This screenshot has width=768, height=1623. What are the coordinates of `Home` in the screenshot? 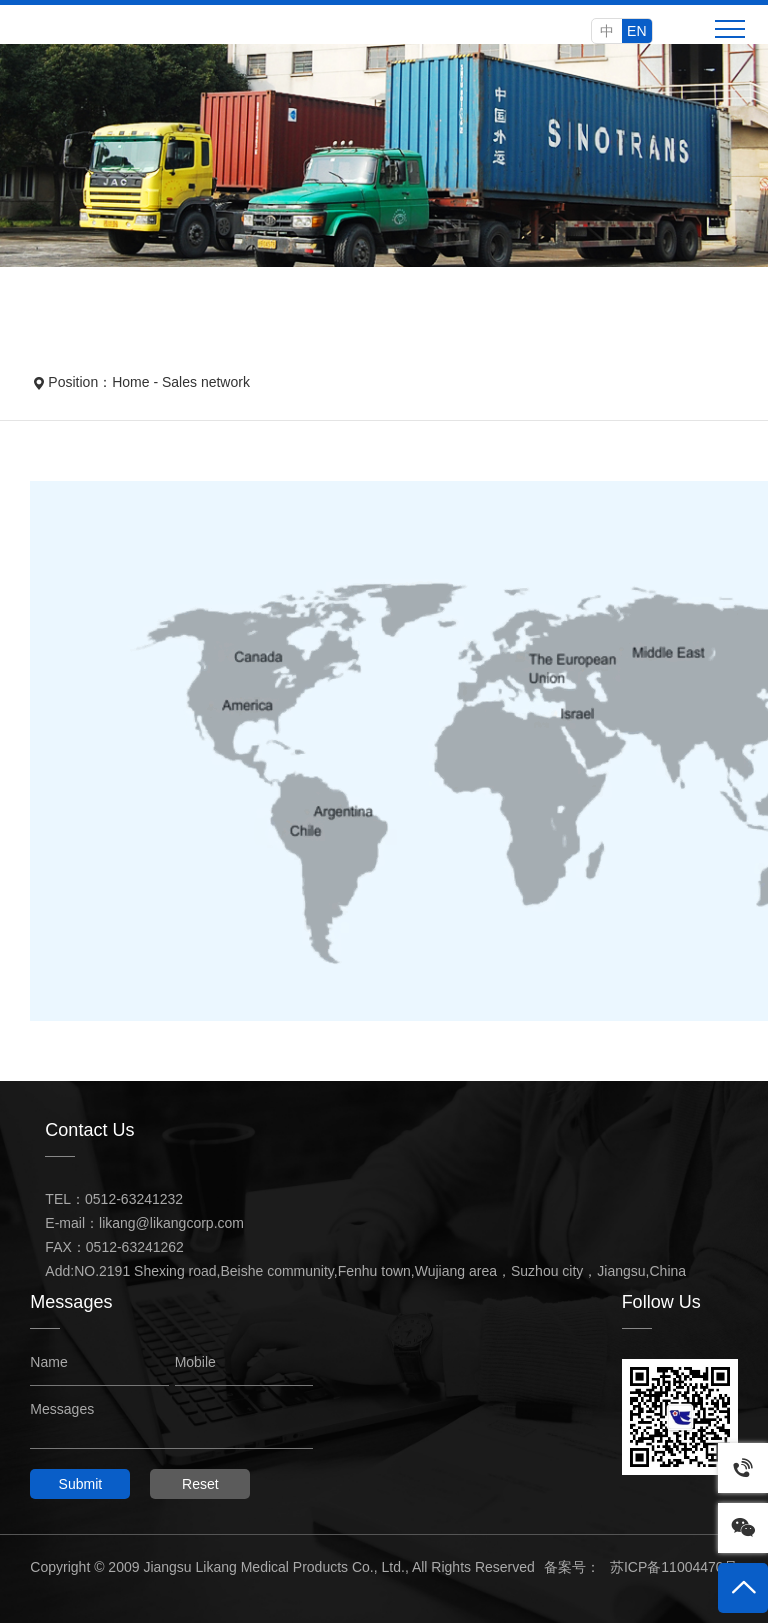 It's located at (130, 382).